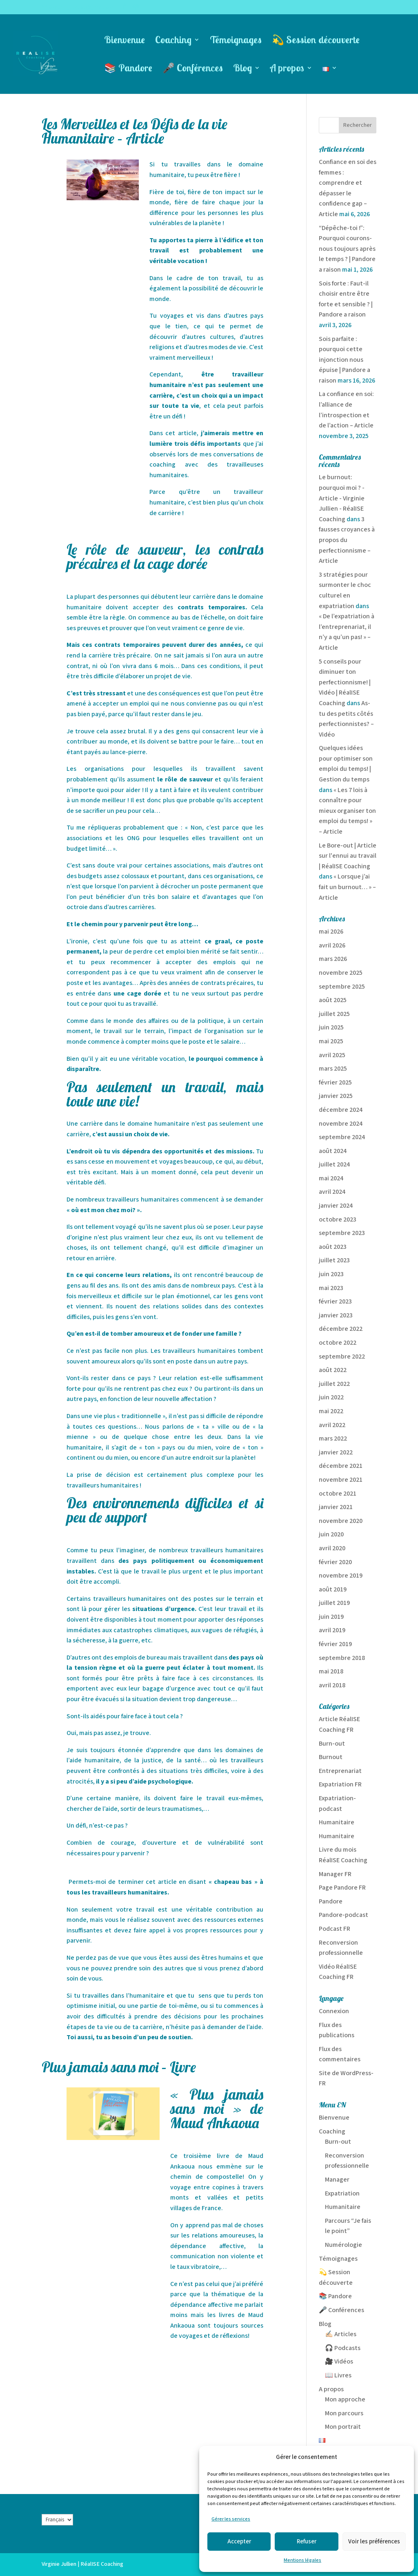 This screenshot has width=418, height=2576. I want to click on juillet 2022, so click(334, 1384).